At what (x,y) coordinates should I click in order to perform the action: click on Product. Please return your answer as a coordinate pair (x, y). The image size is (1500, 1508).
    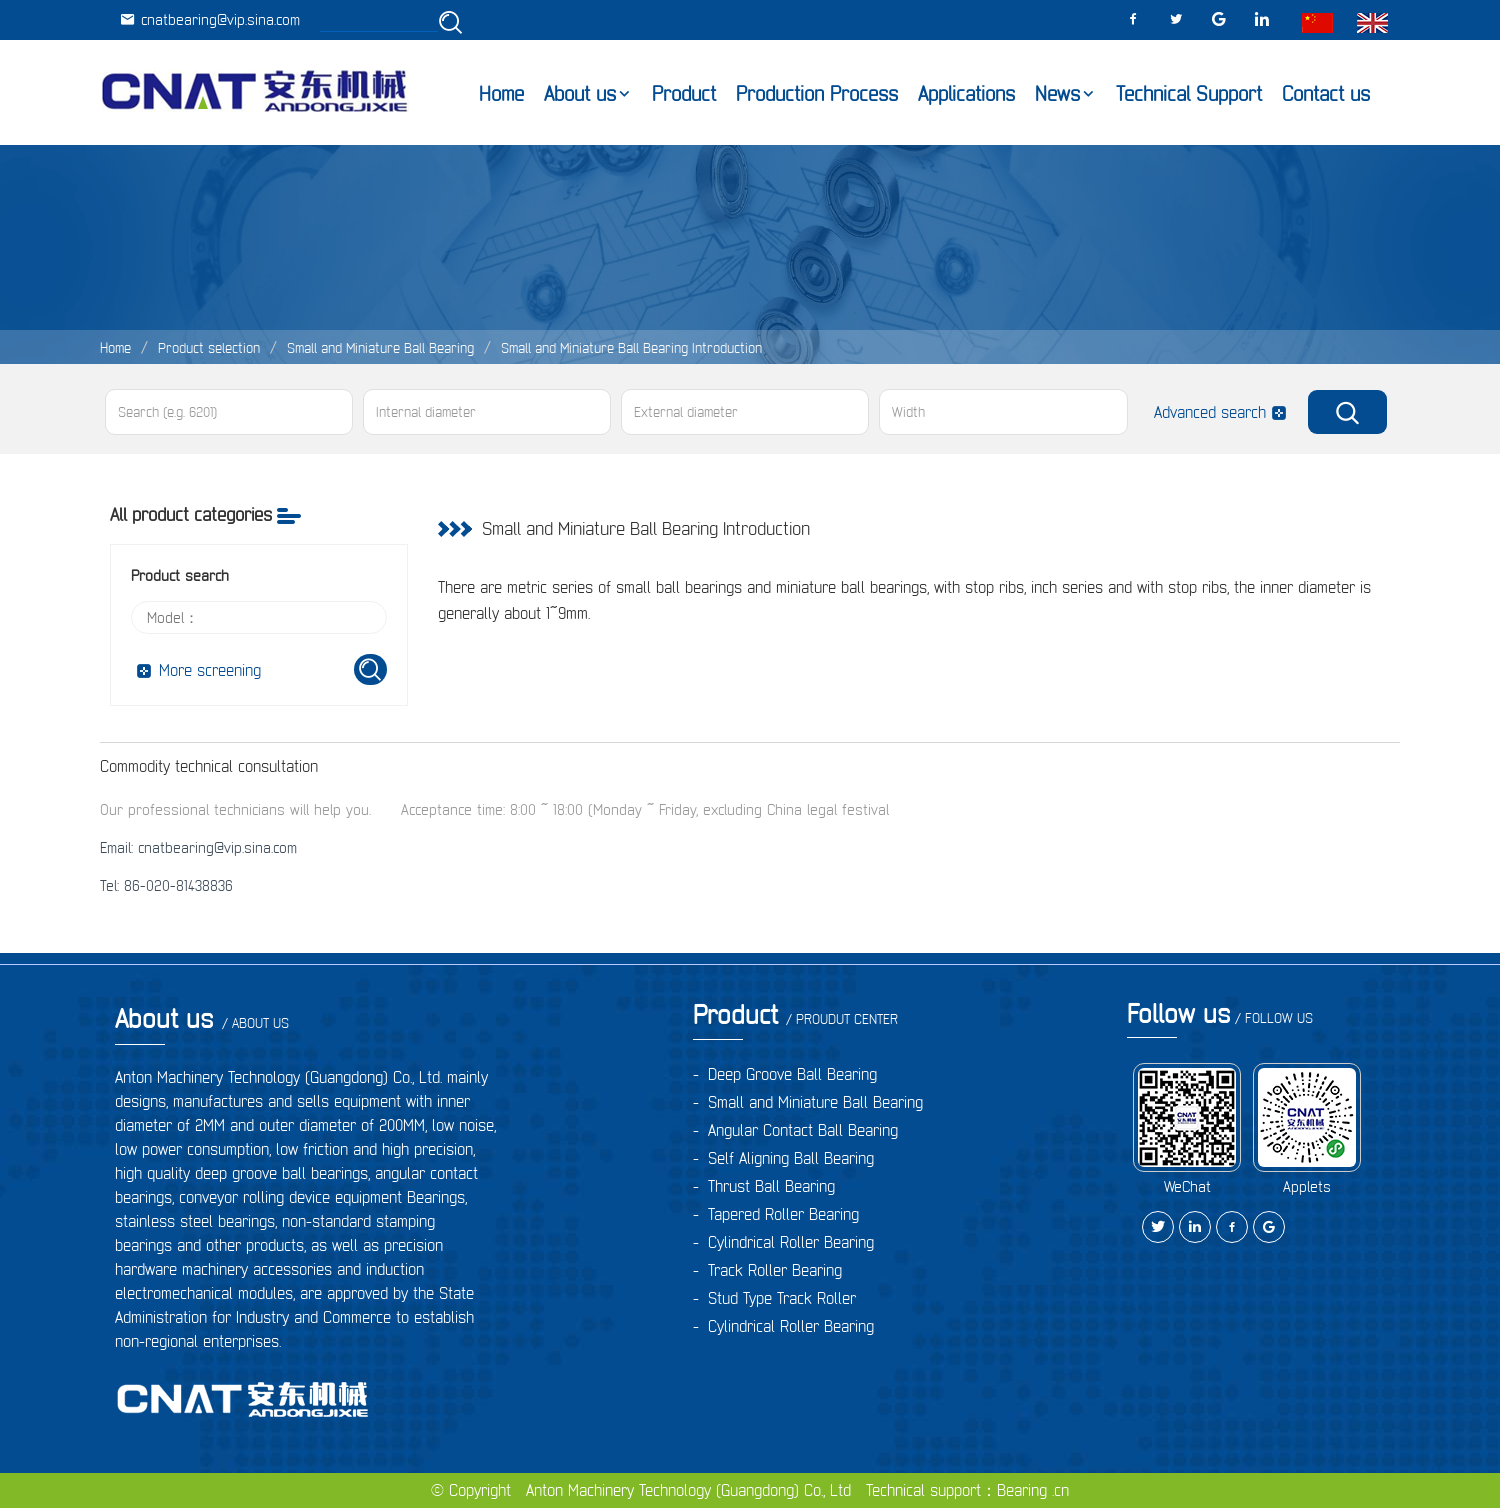
    Looking at the image, I should click on (684, 94).